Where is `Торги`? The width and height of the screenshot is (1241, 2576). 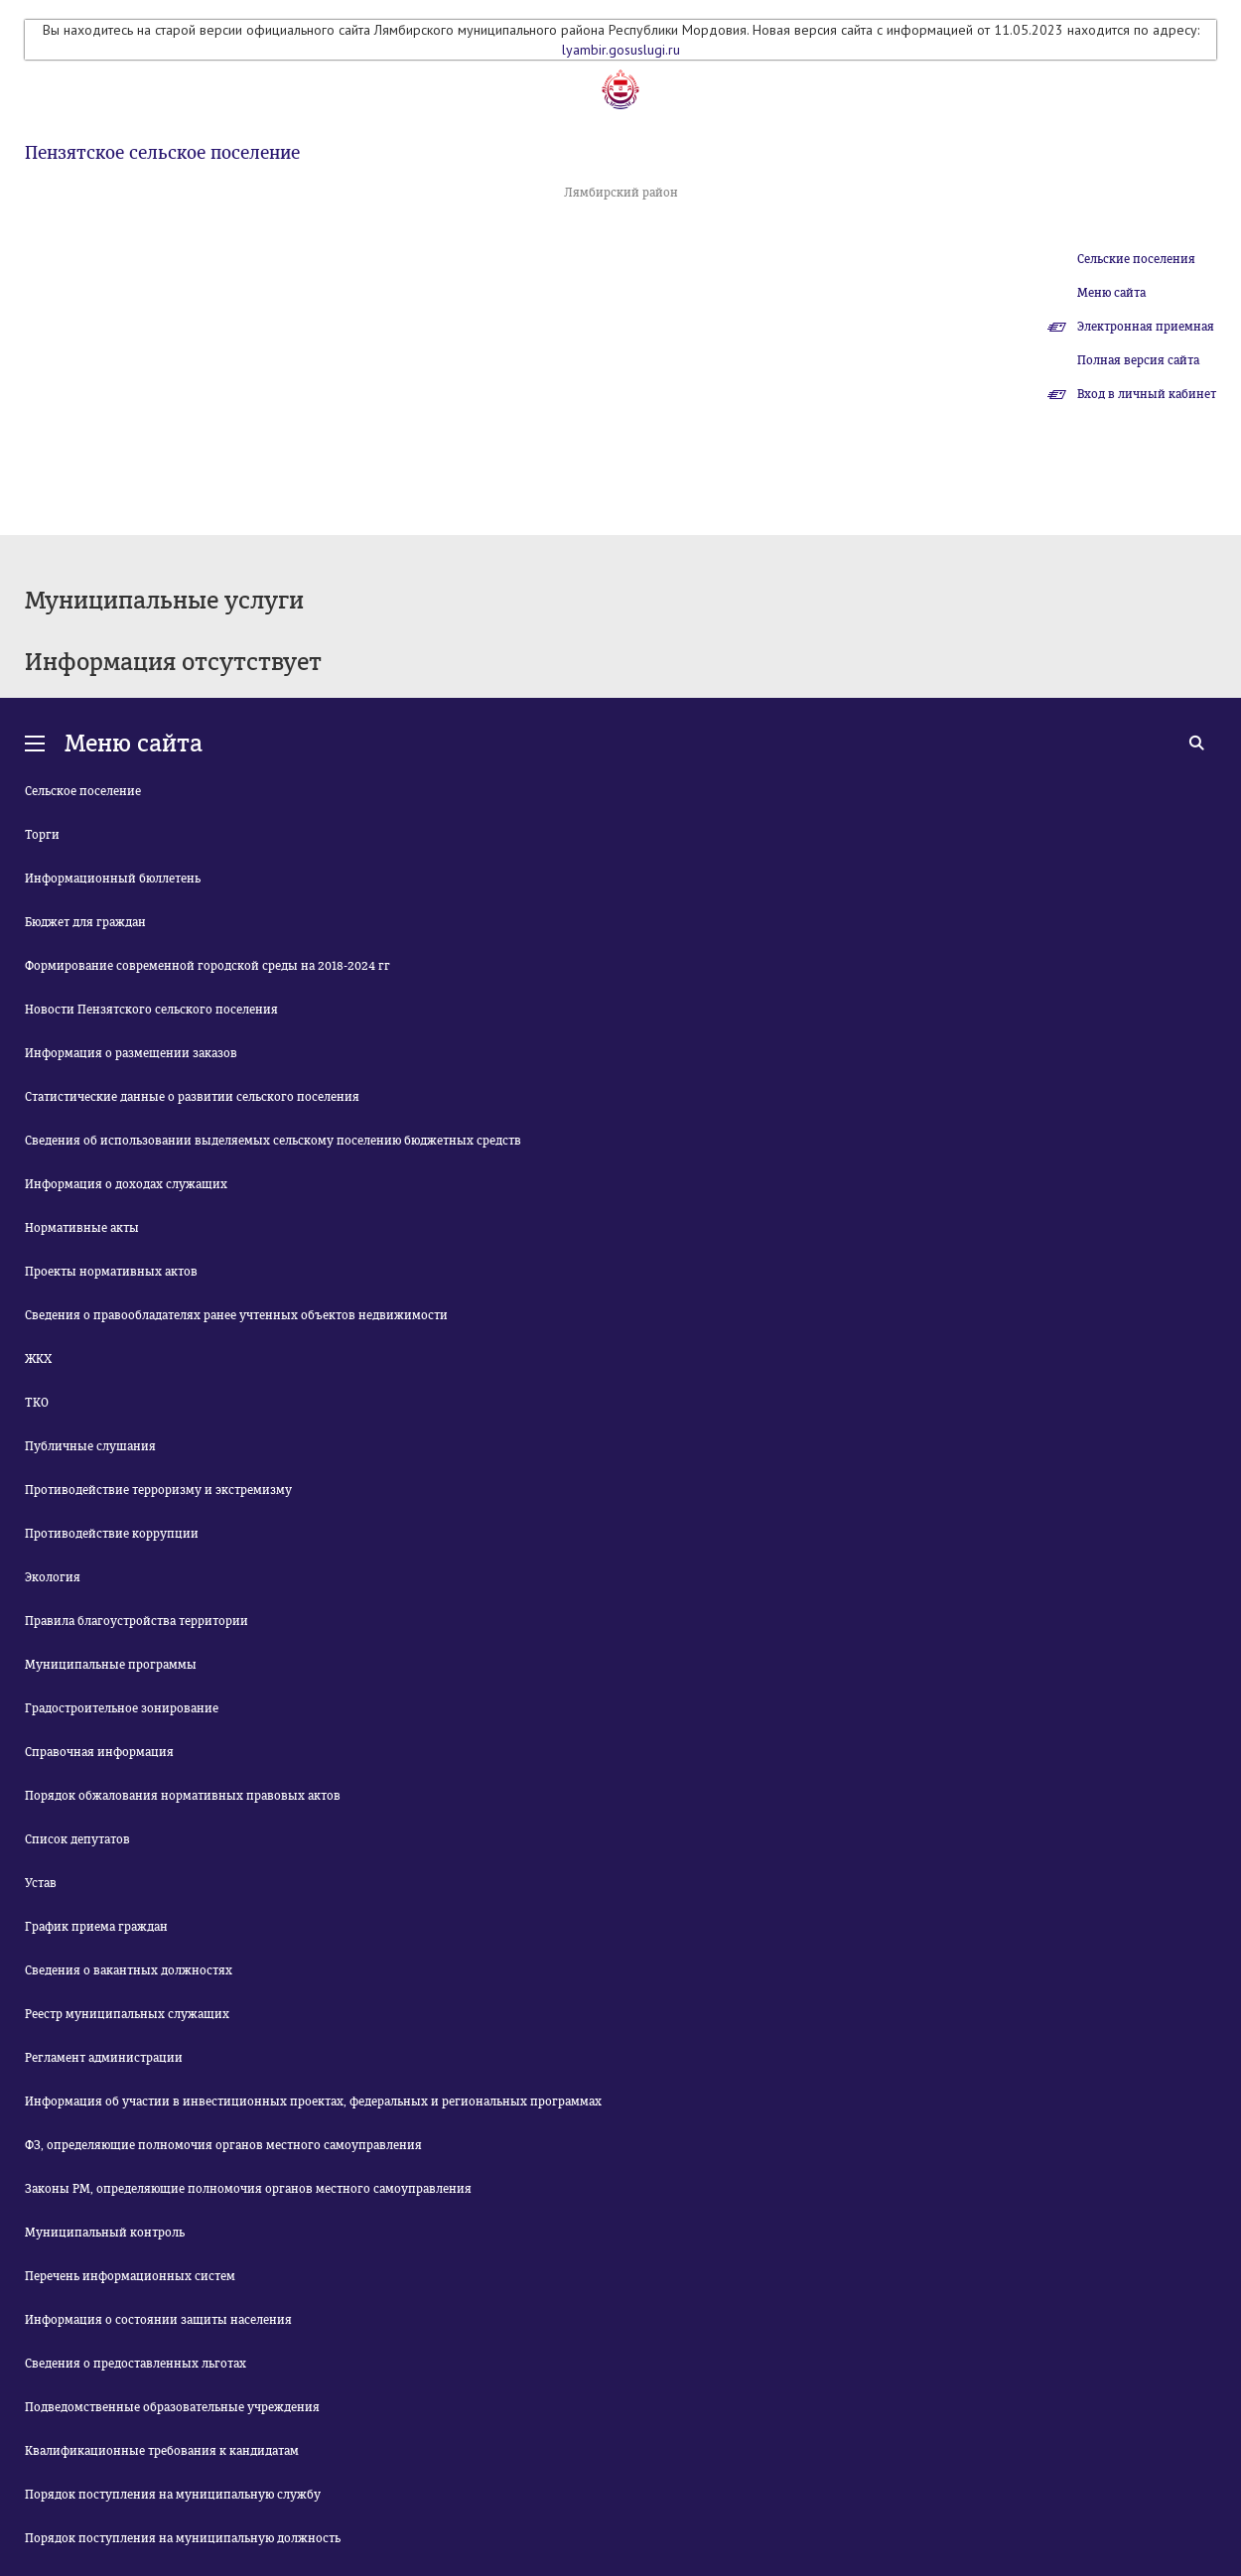 Торги is located at coordinates (42, 835).